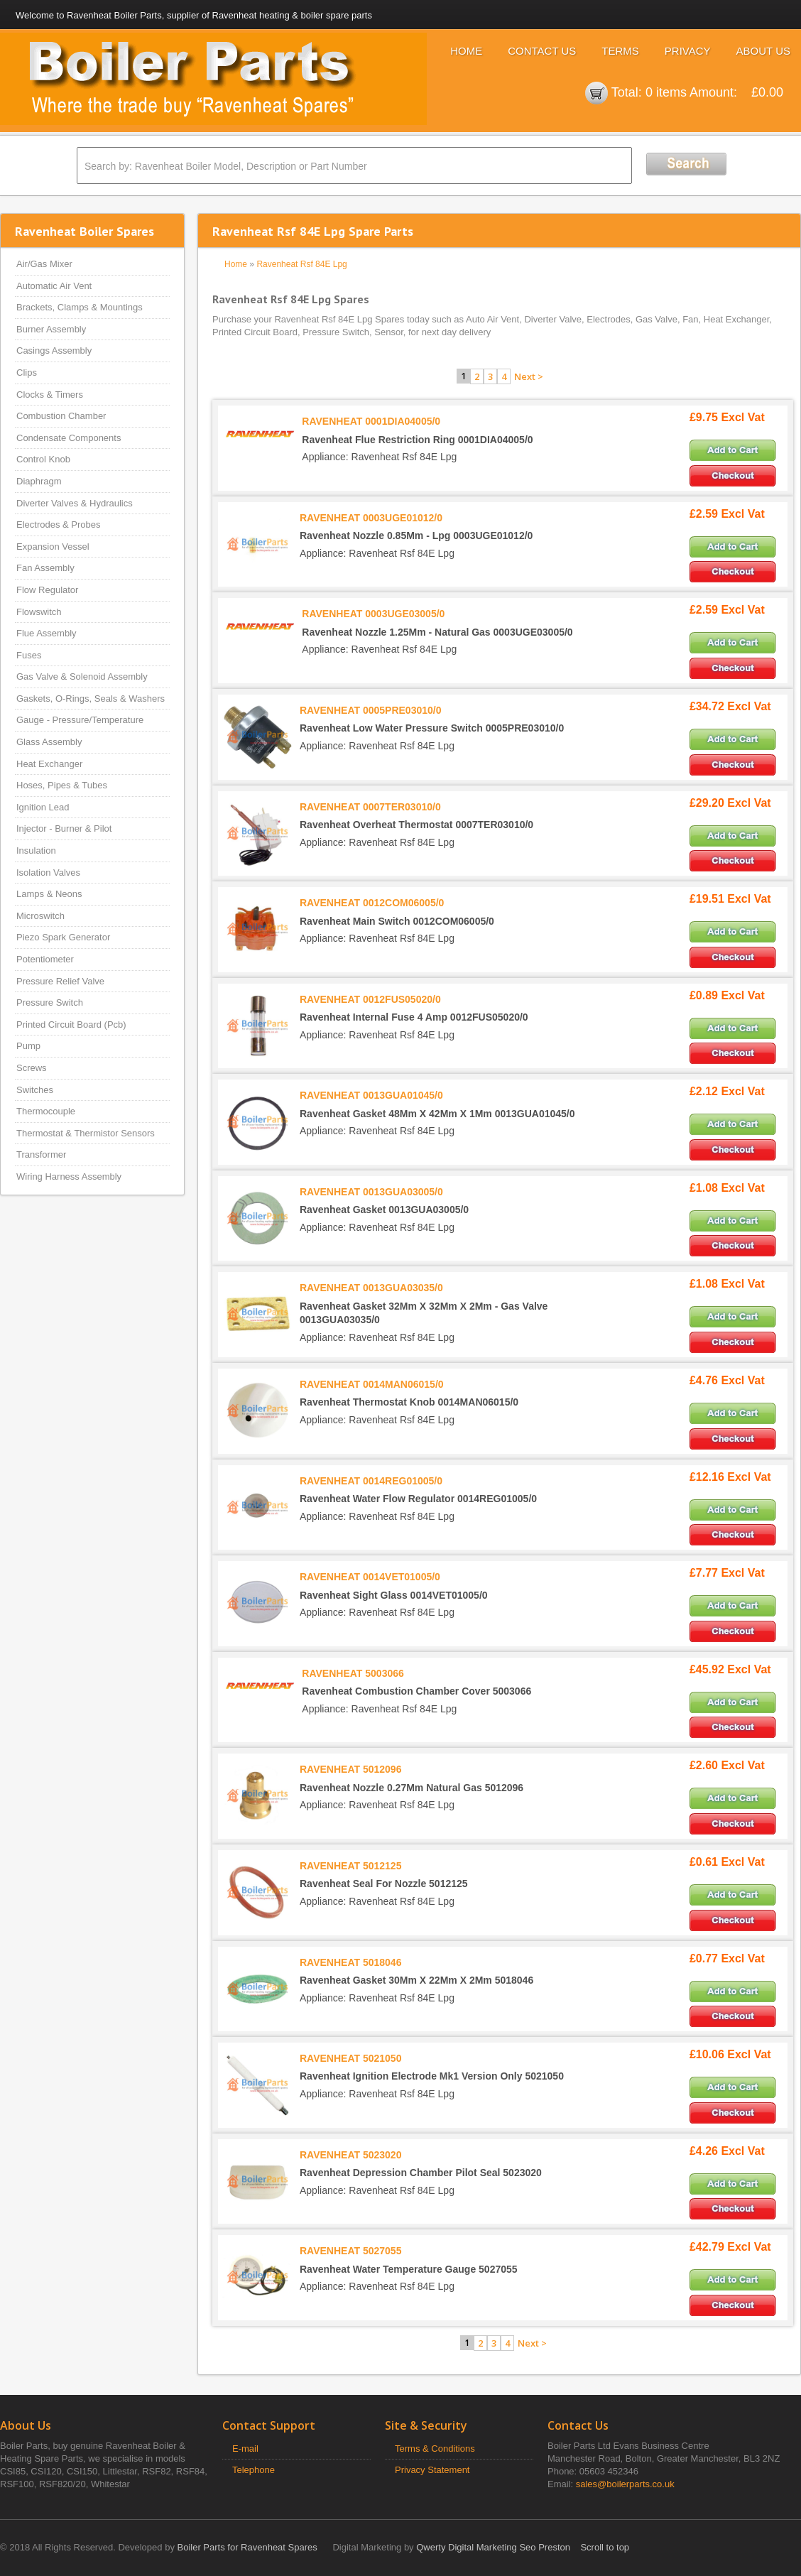 The width and height of the screenshot is (801, 2576). Describe the element at coordinates (40, 916) in the screenshot. I see `Microswitch` at that location.